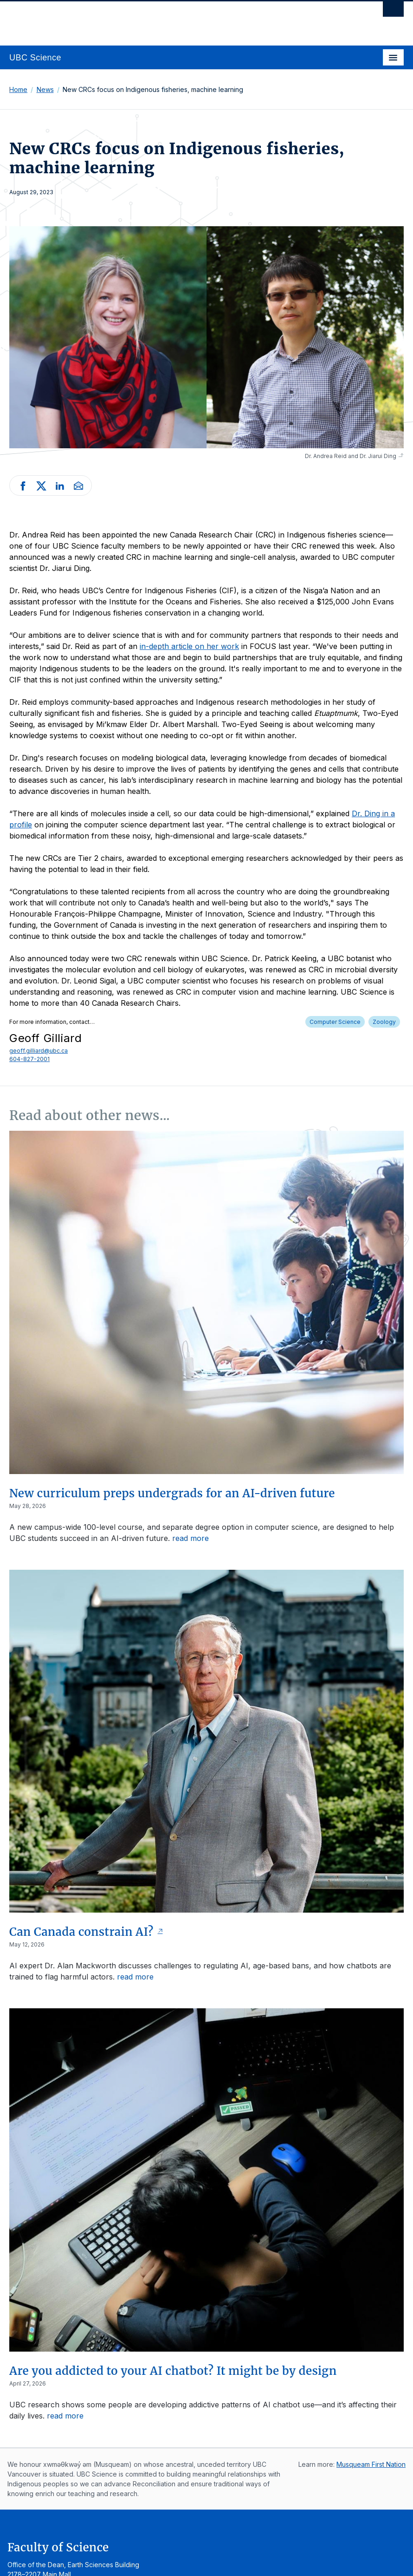 The height and width of the screenshot is (2576, 413). Describe the element at coordinates (371, 2464) in the screenshot. I see `Musqueam First Nation` at that location.